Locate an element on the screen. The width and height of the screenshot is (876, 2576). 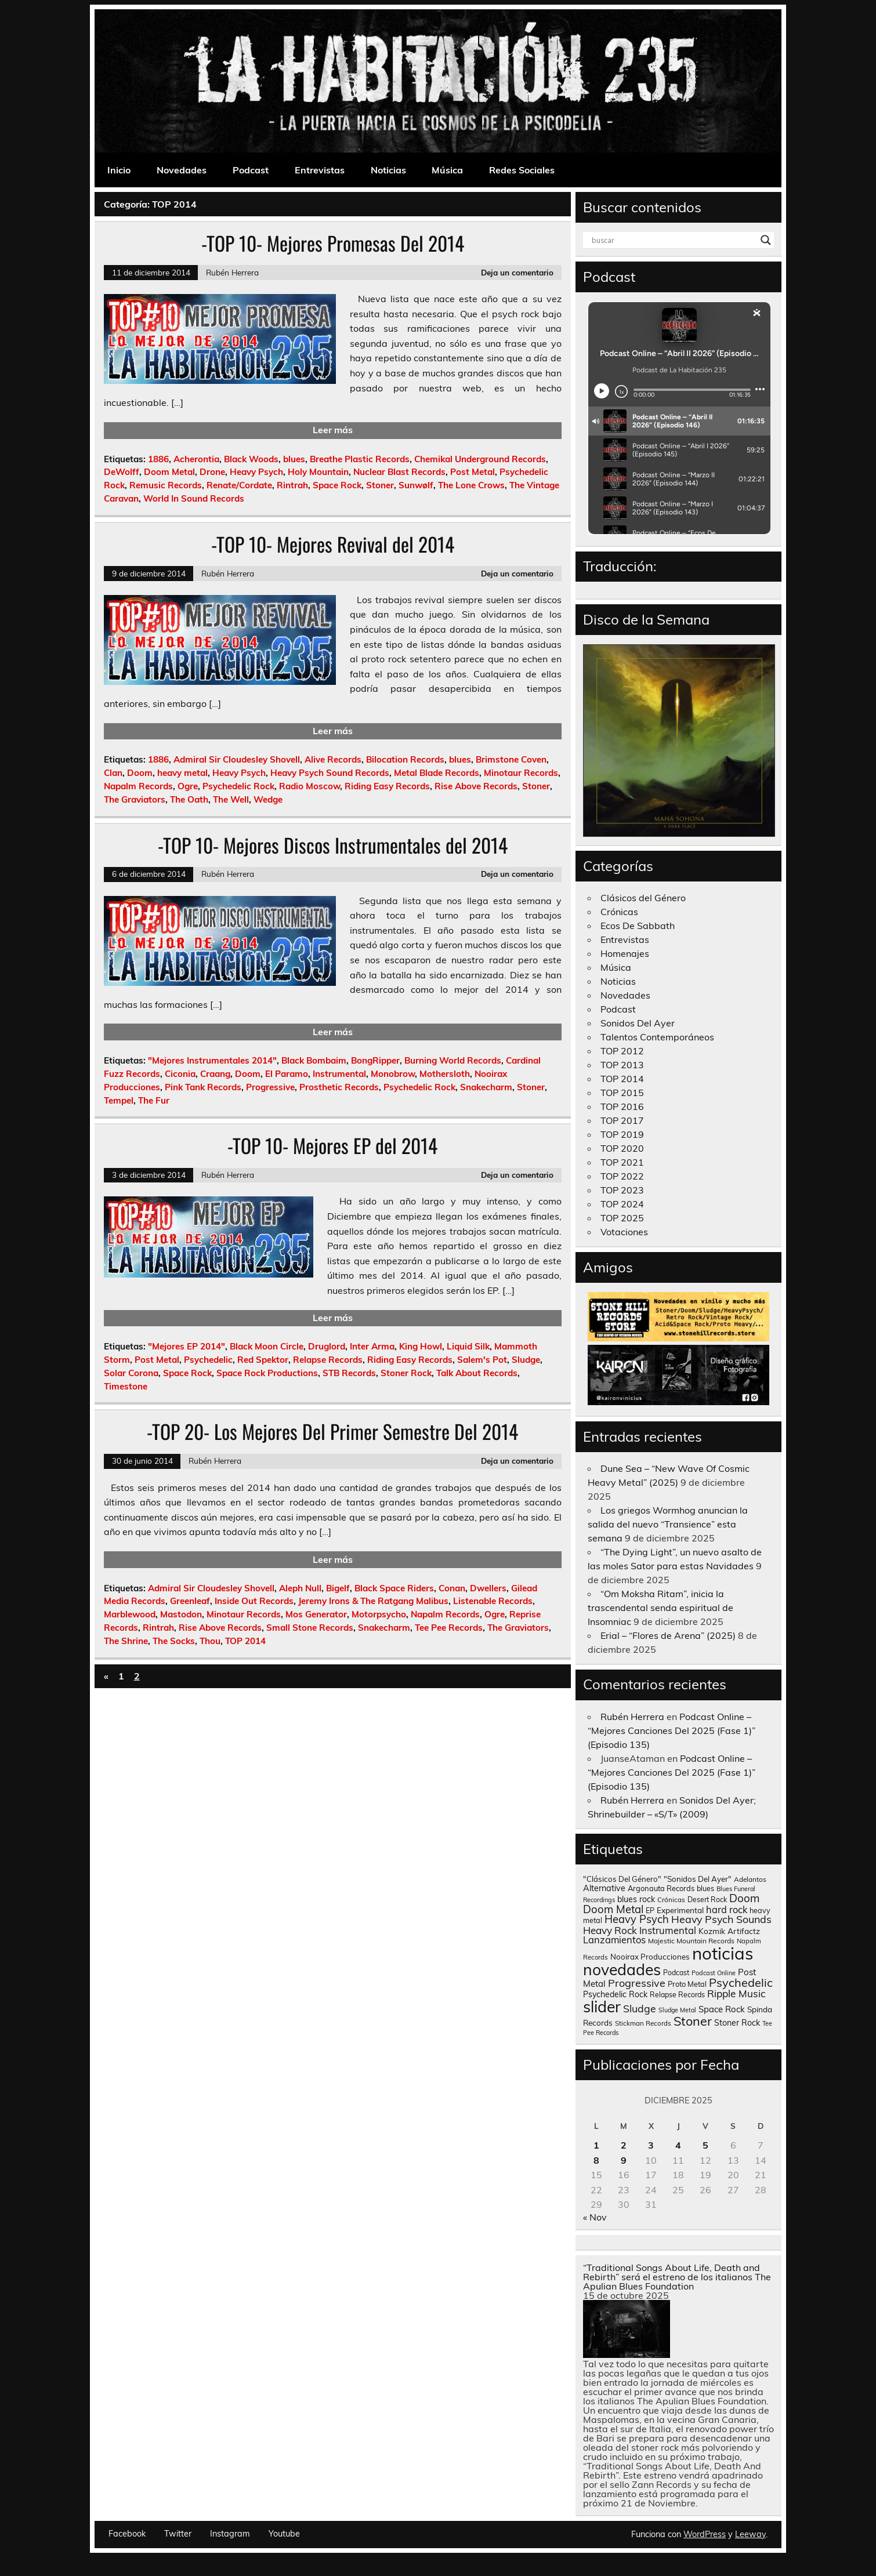
Ecos De Sabbath is located at coordinates (637, 925).